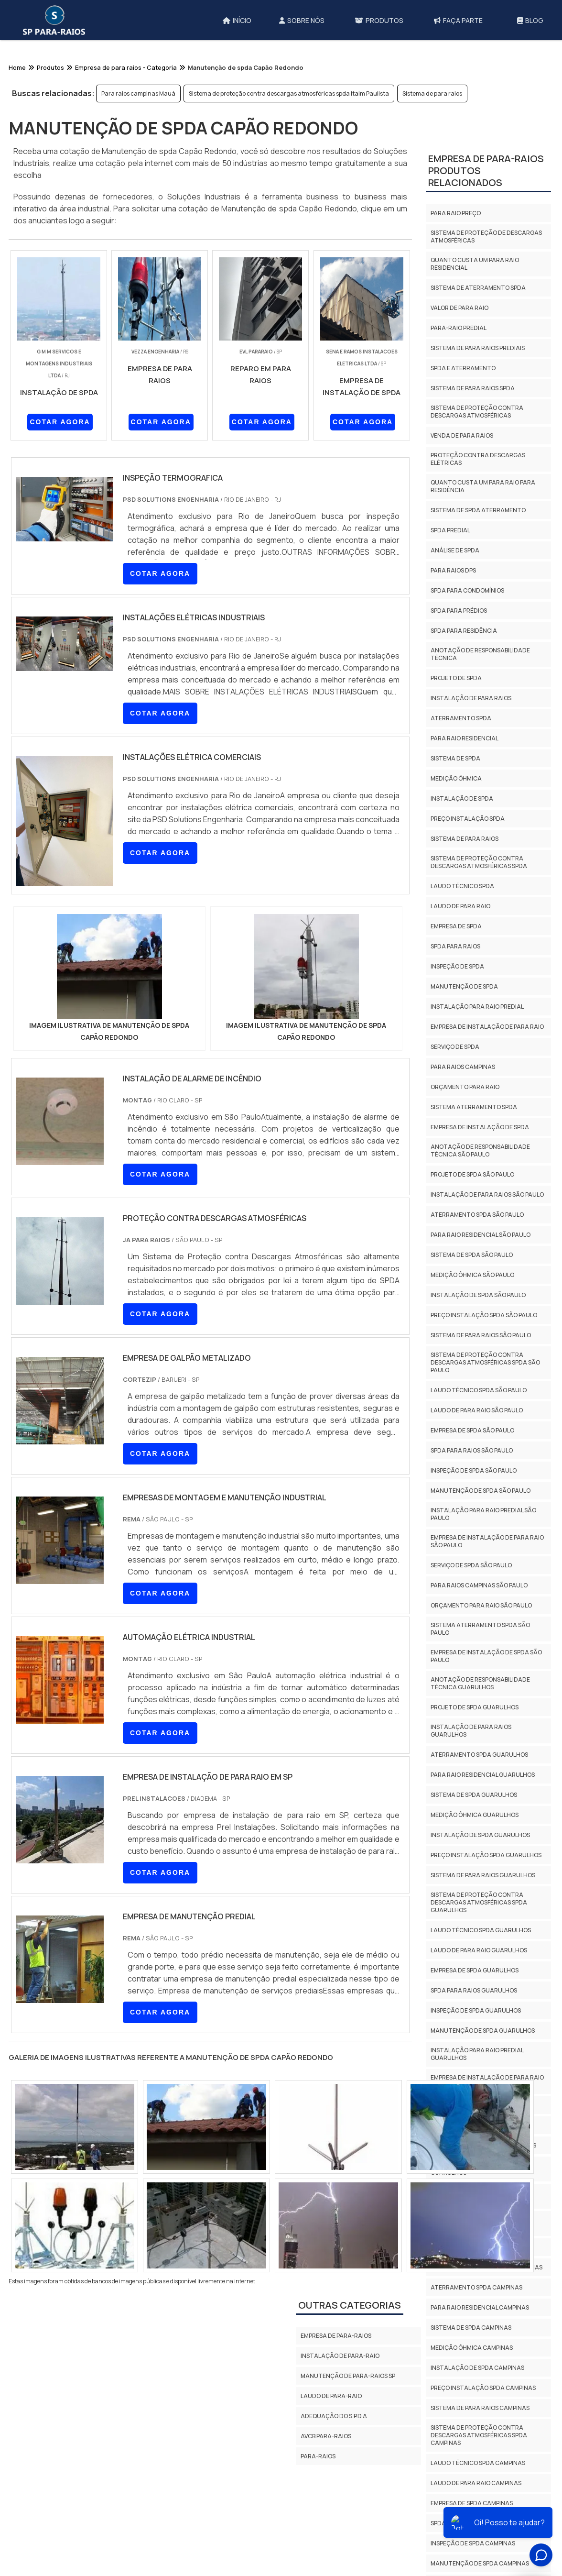 The image size is (562, 2576). Describe the element at coordinates (475, 1970) in the screenshot. I see `Empresa de spda Guarulhos` at that location.